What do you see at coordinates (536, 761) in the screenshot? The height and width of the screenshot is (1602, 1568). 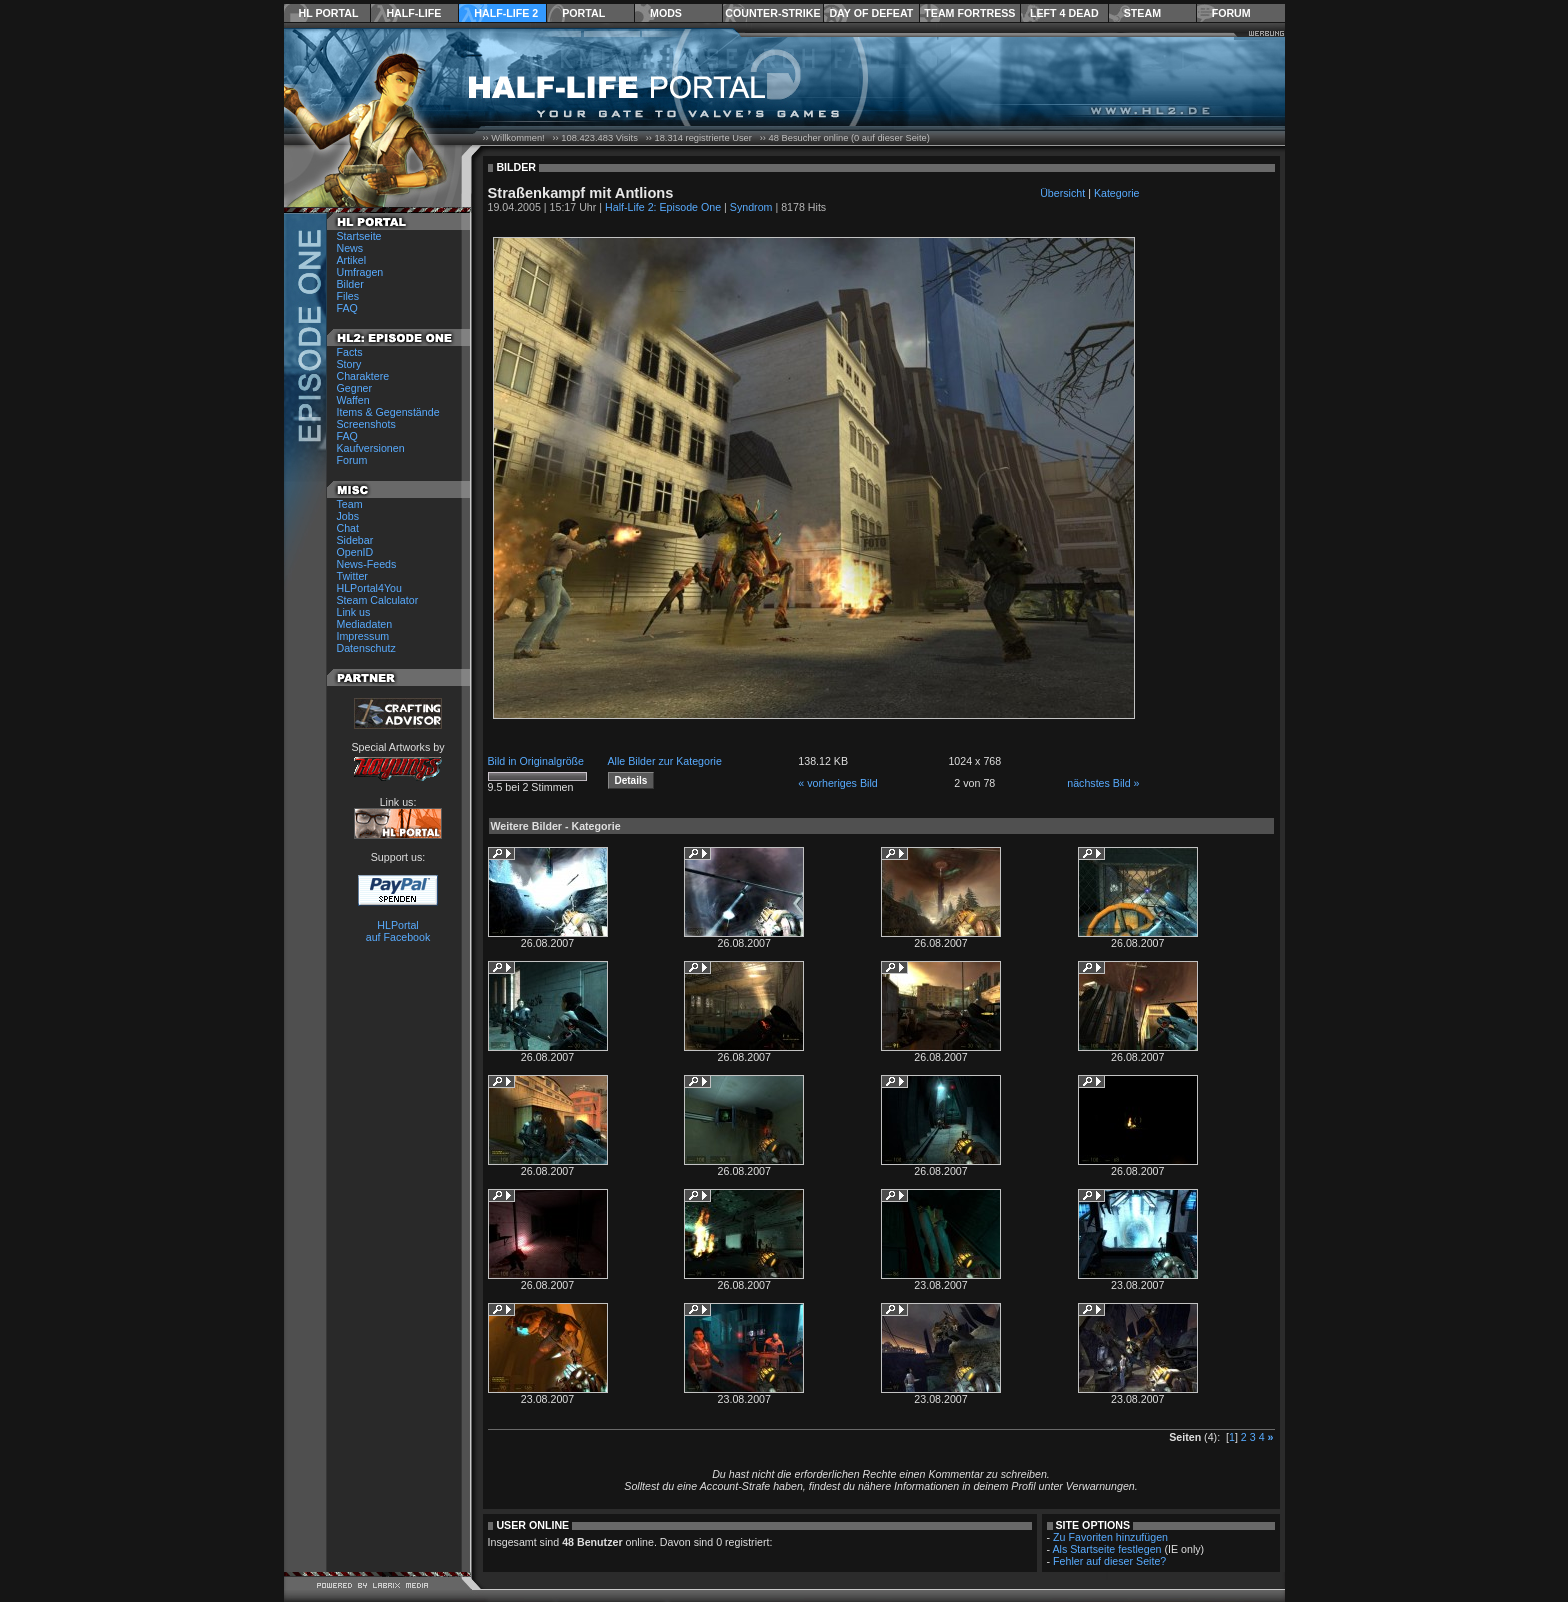 I see `Bild in Originalgröße` at bounding box center [536, 761].